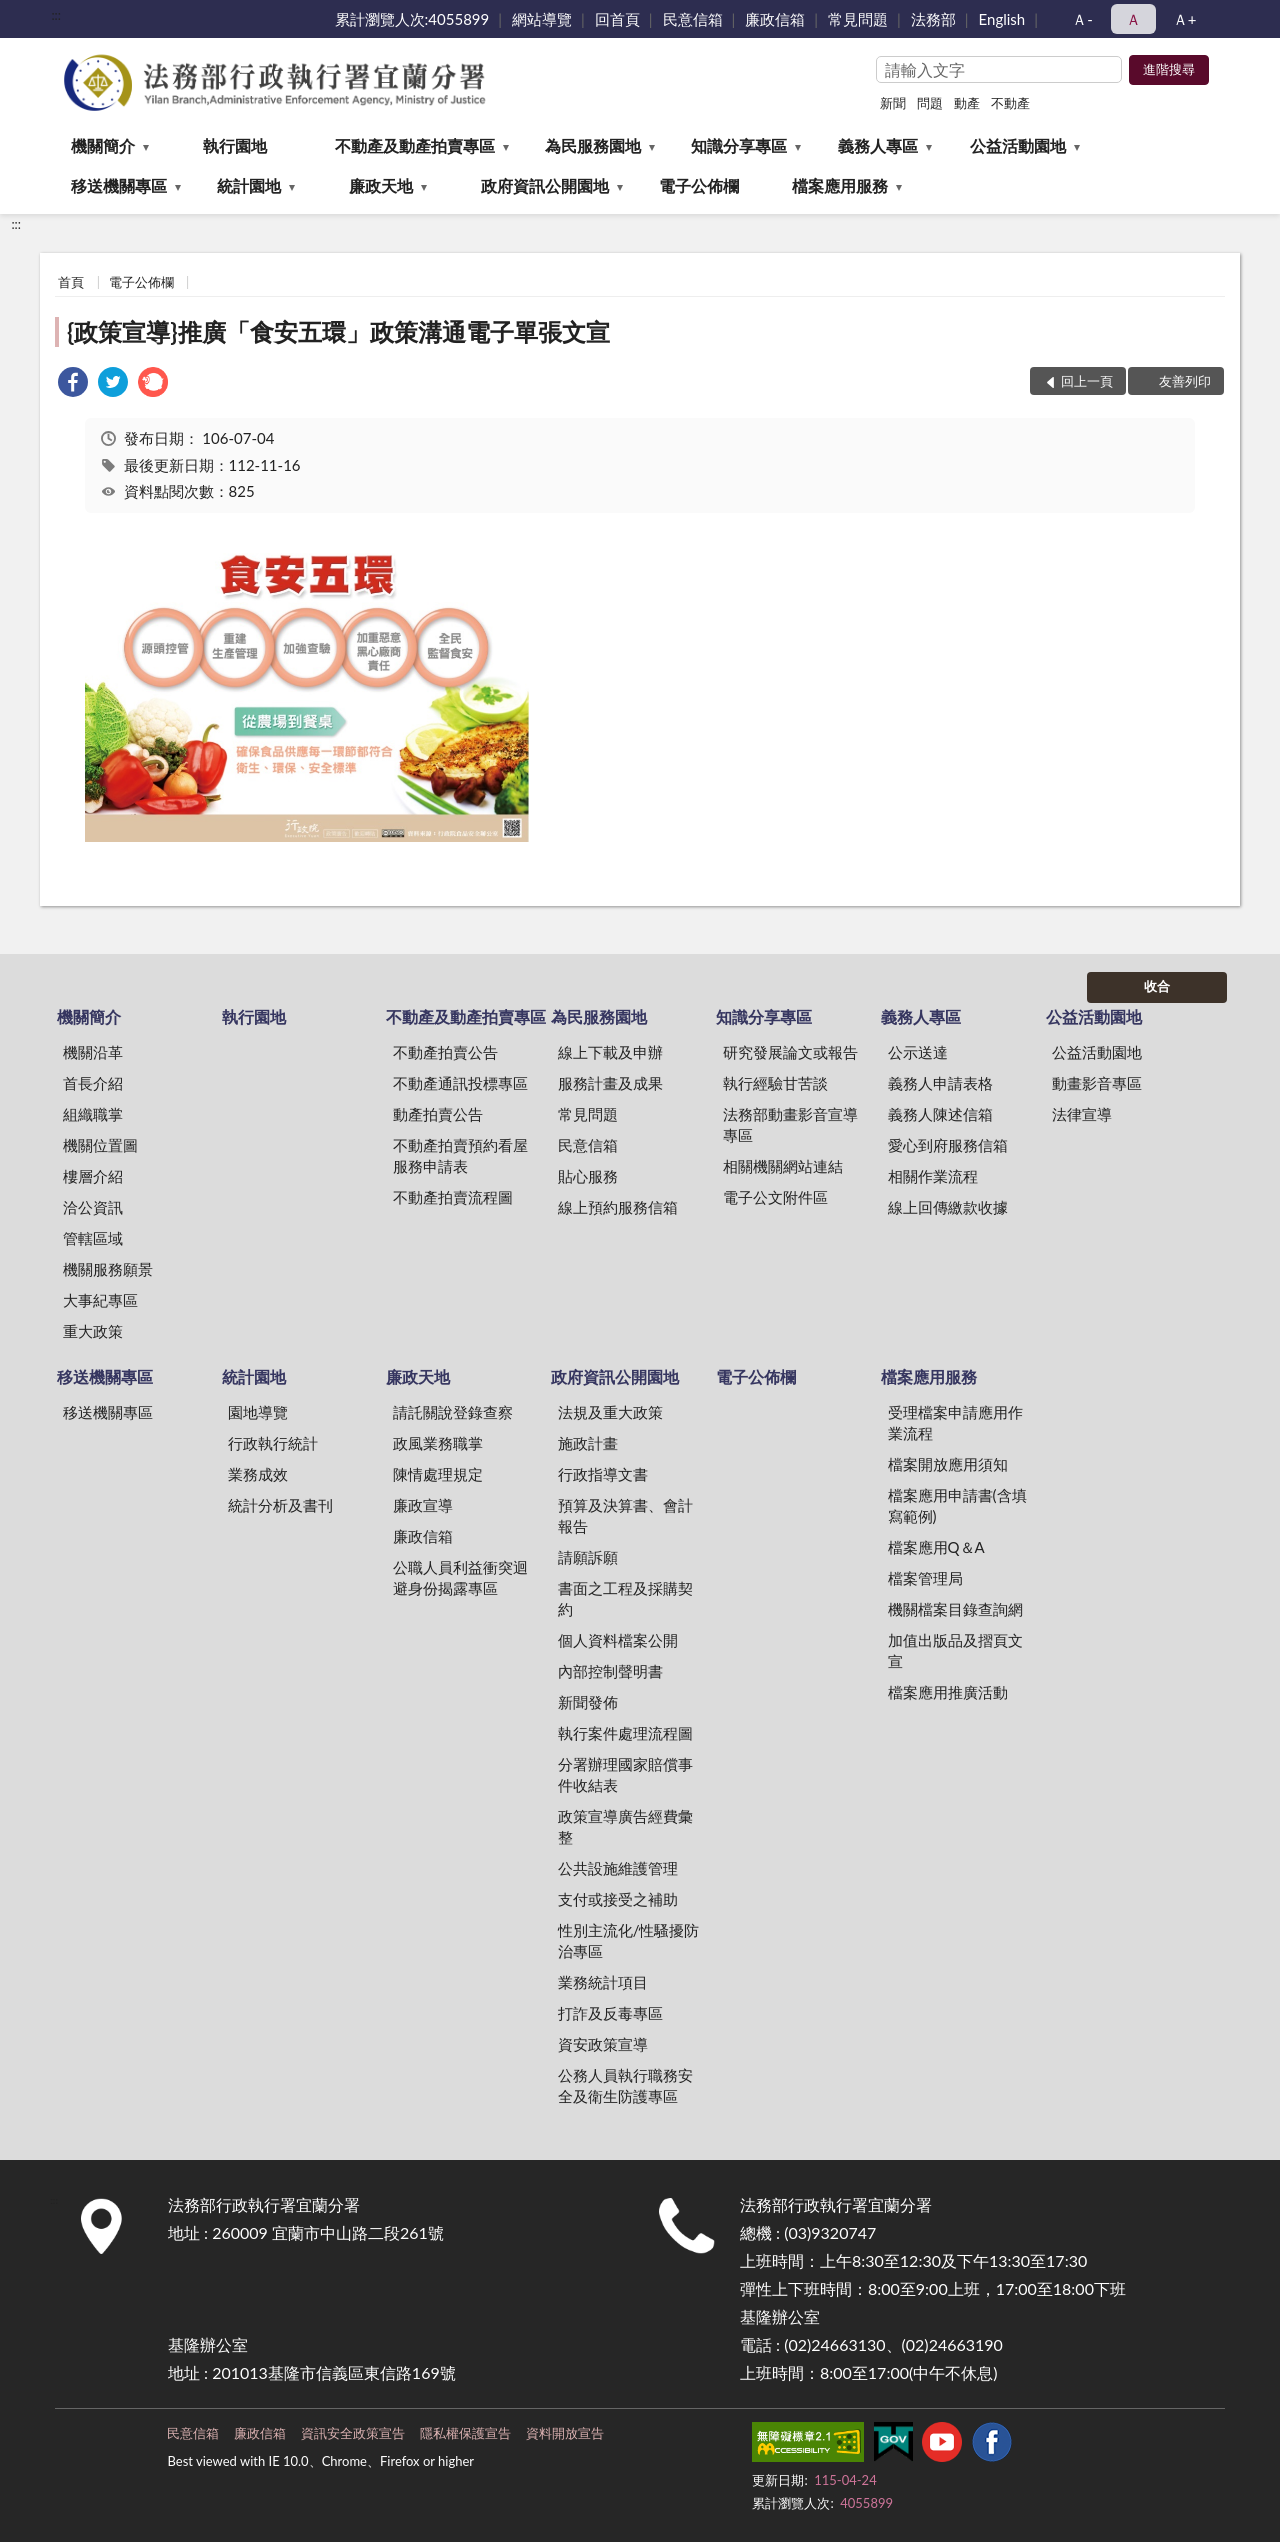 Image resolution: width=1280 pixels, height=2542 pixels. I want to click on 法務部動畫影音宣導專區, so click(790, 1124).